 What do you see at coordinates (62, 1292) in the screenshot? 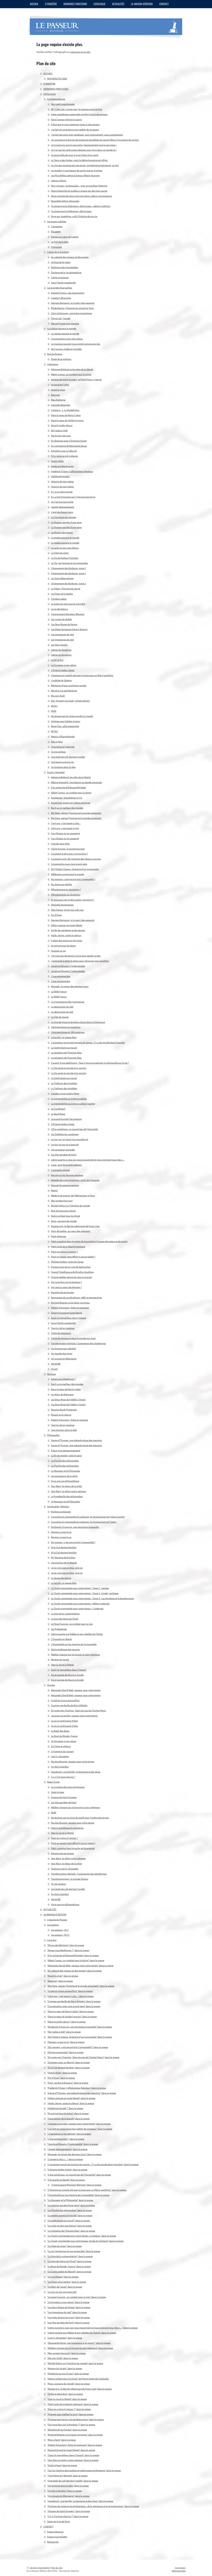
I see `Renaître de ses hontes` at bounding box center [62, 1292].